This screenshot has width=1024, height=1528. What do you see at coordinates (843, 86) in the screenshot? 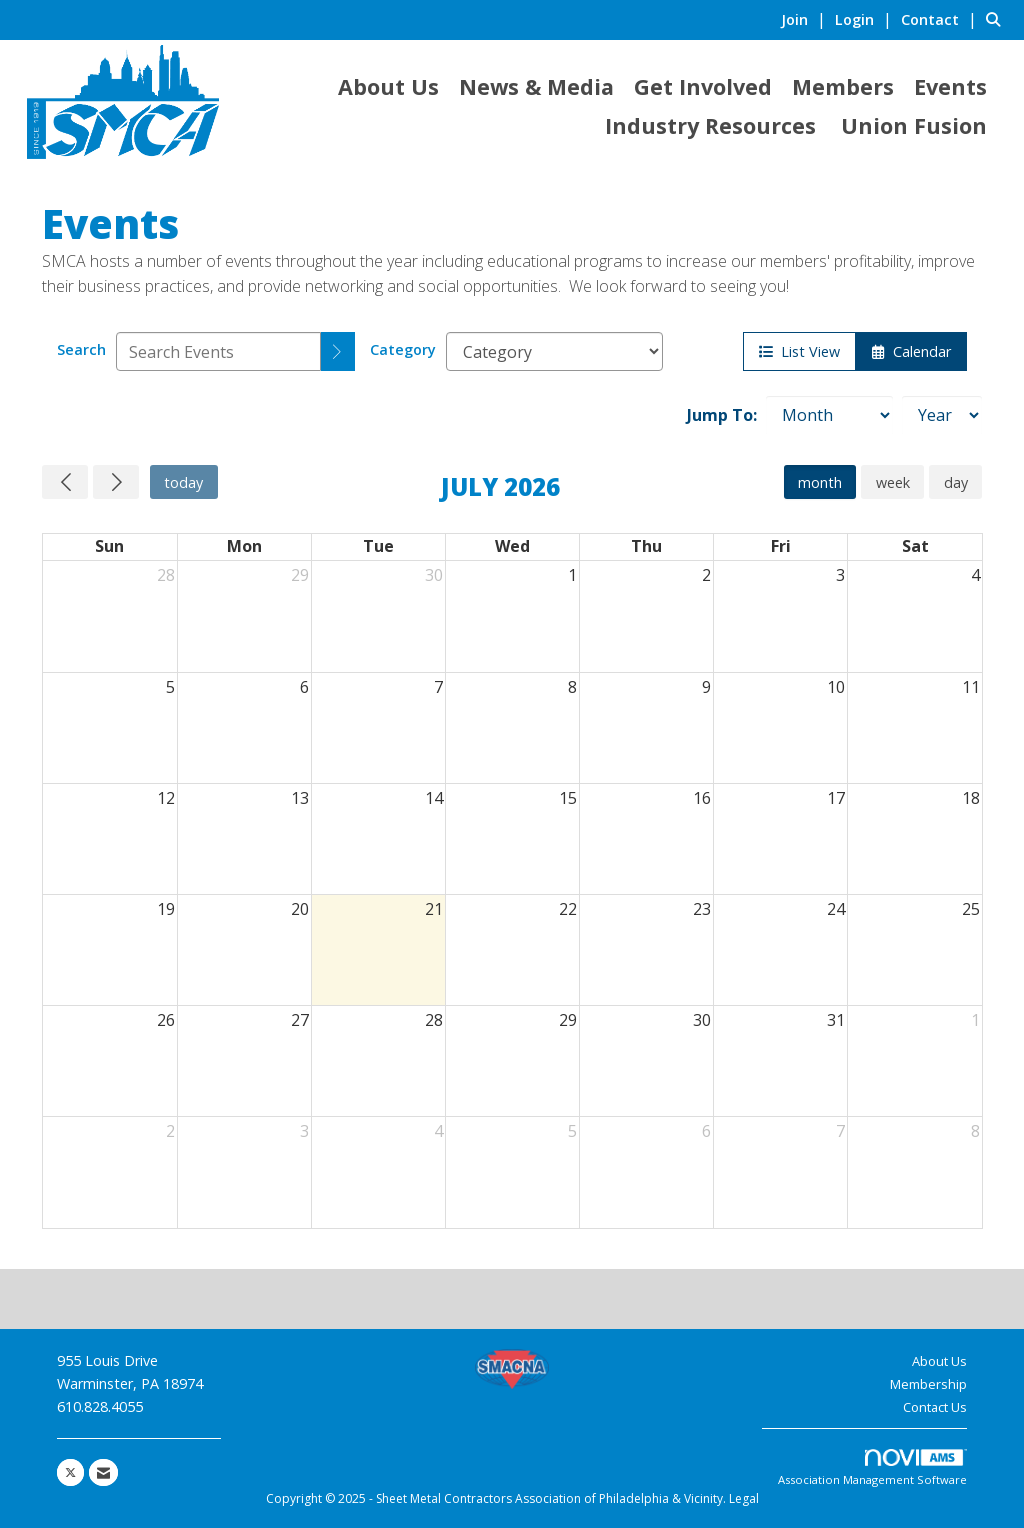
I see `Members` at bounding box center [843, 86].